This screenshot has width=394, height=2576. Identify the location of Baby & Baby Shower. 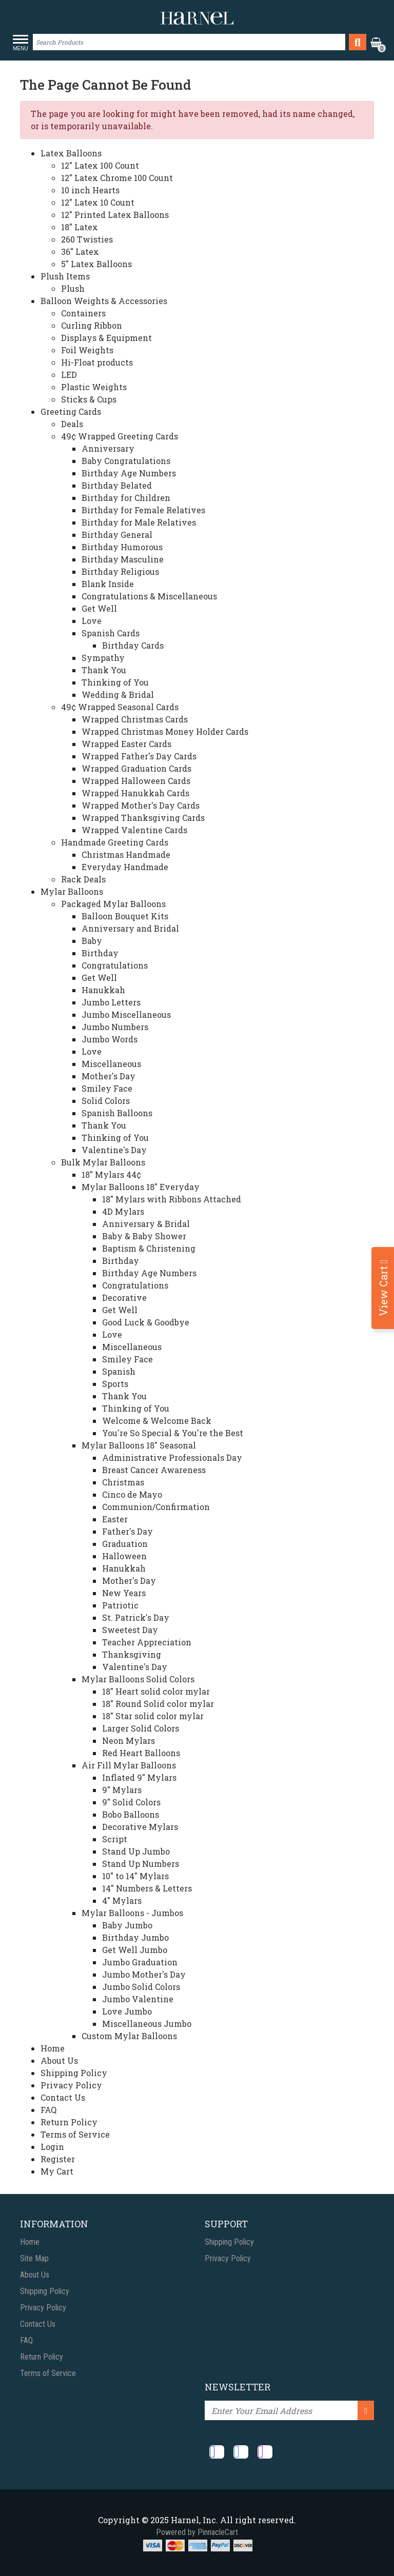
(144, 1236).